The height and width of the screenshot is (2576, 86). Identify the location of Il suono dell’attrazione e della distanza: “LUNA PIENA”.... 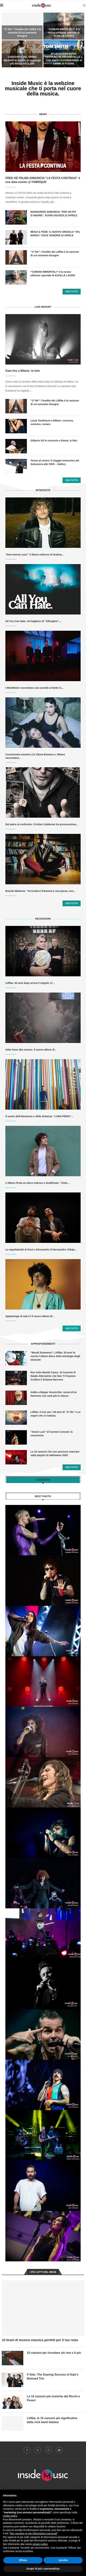
(39, 1116).